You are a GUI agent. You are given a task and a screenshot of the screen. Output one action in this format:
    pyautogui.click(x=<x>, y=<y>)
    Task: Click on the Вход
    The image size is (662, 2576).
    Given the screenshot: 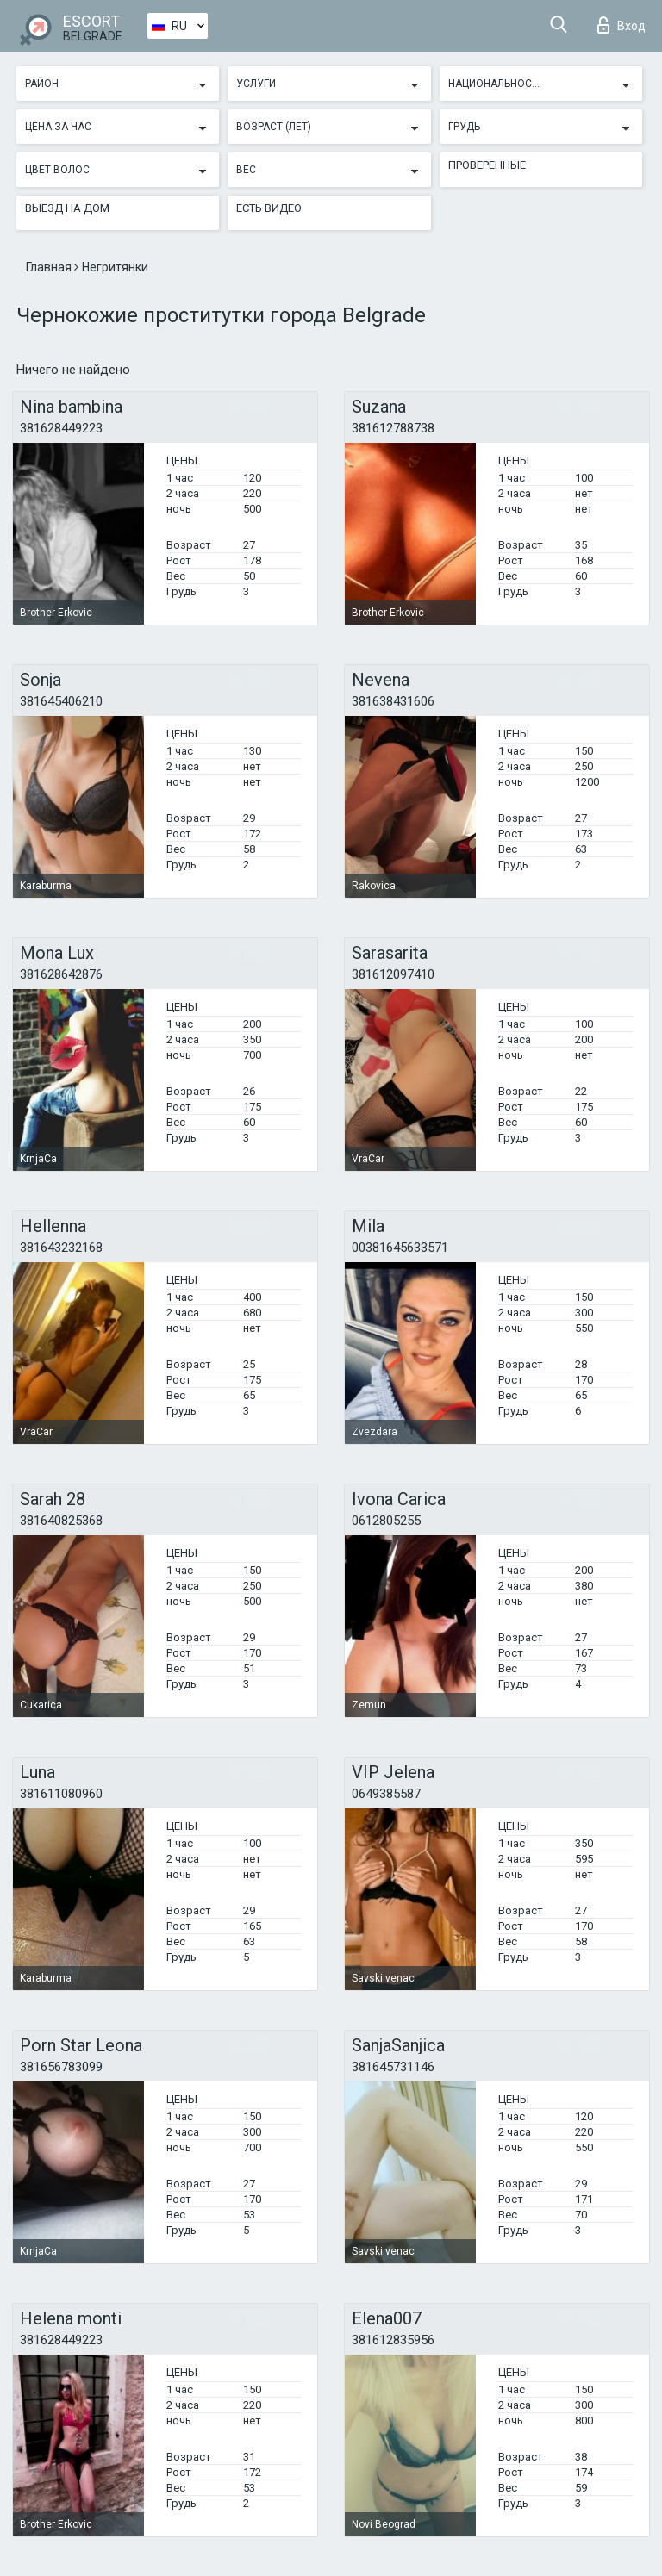 What is the action you would take?
    pyautogui.click(x=621, y=25)
    